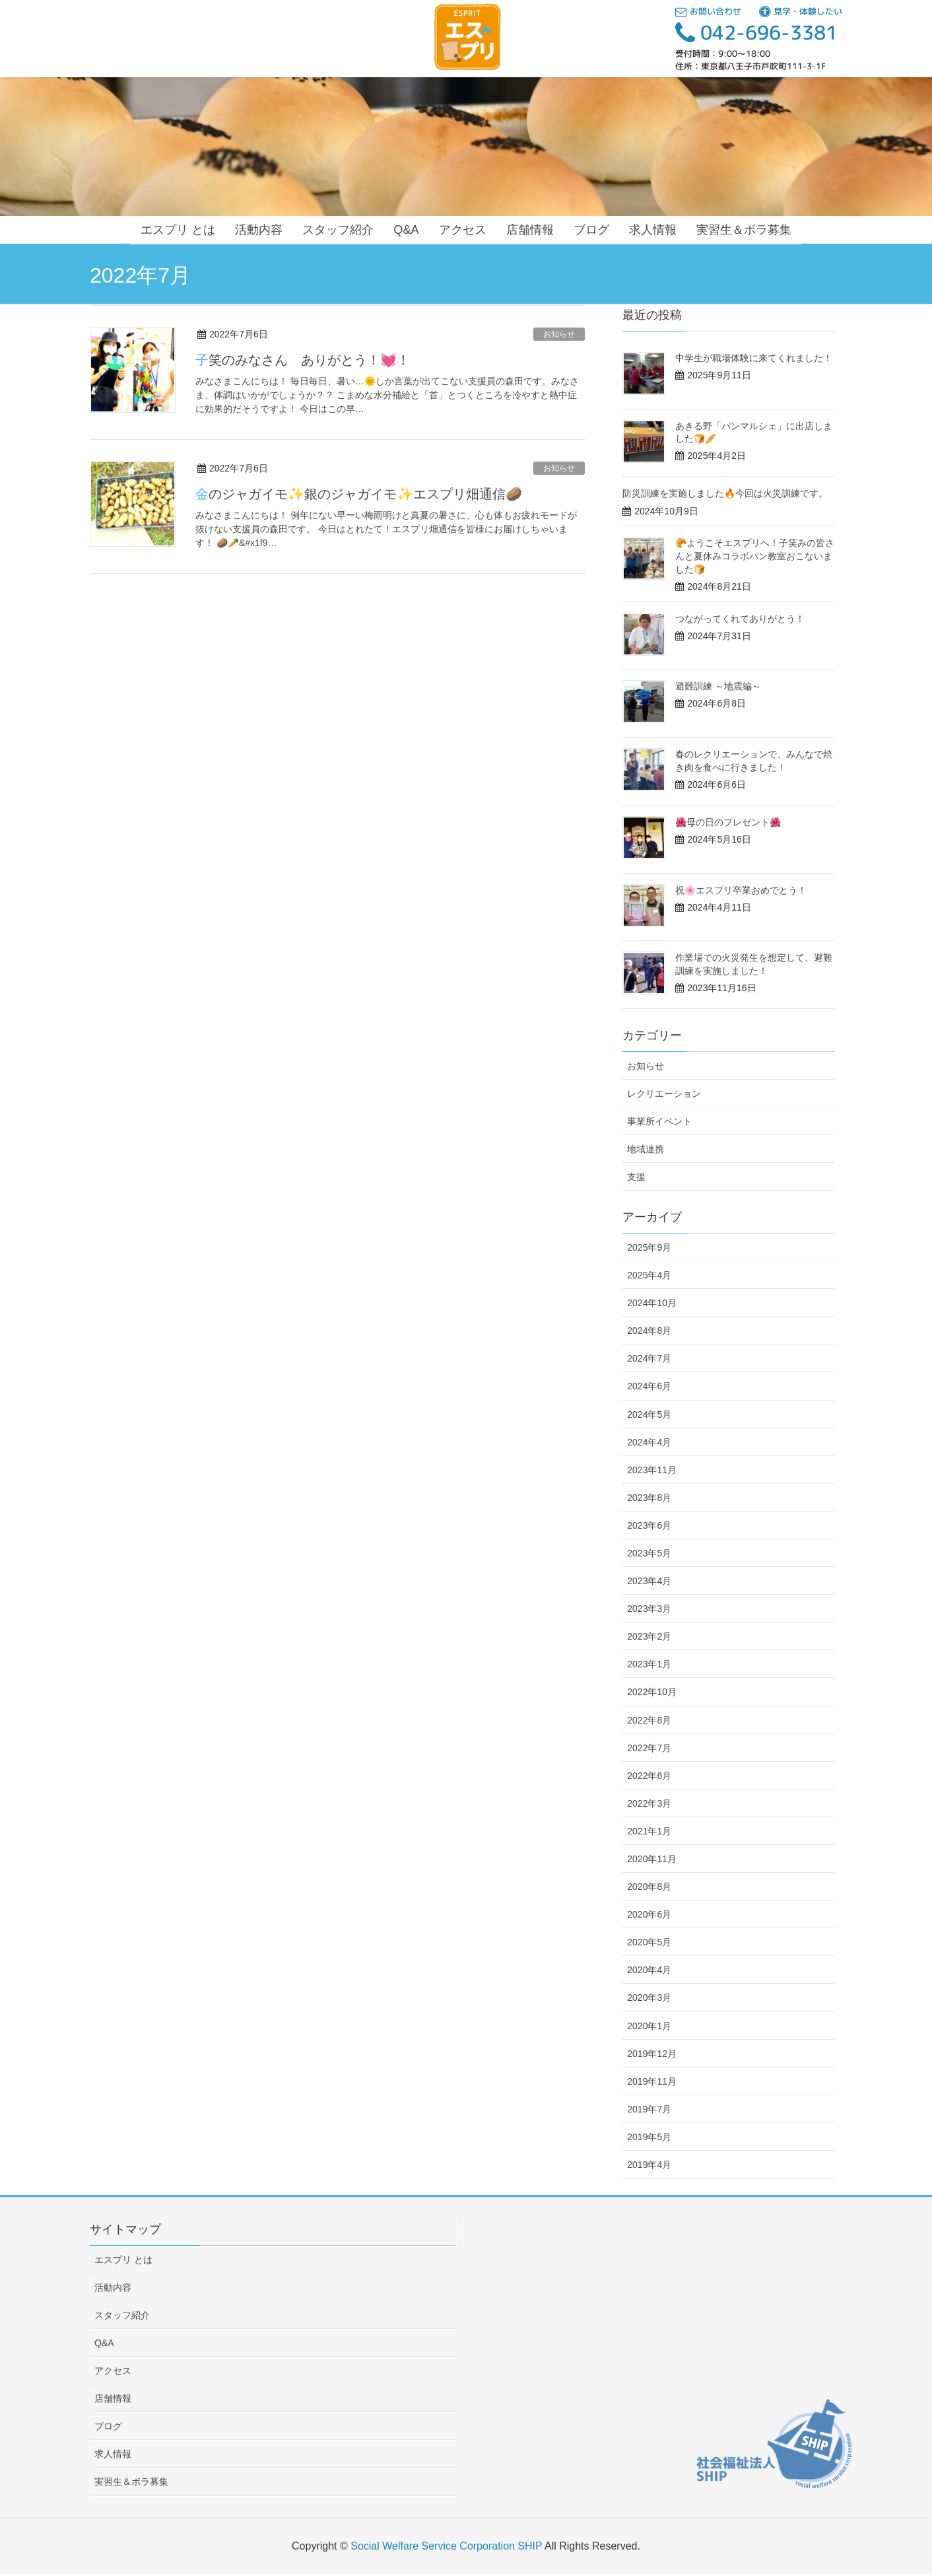 The image size is (932, 2576). Describe the element at coordinates (649, 1386) in the screenshot. I see `2024年6月` at that location.